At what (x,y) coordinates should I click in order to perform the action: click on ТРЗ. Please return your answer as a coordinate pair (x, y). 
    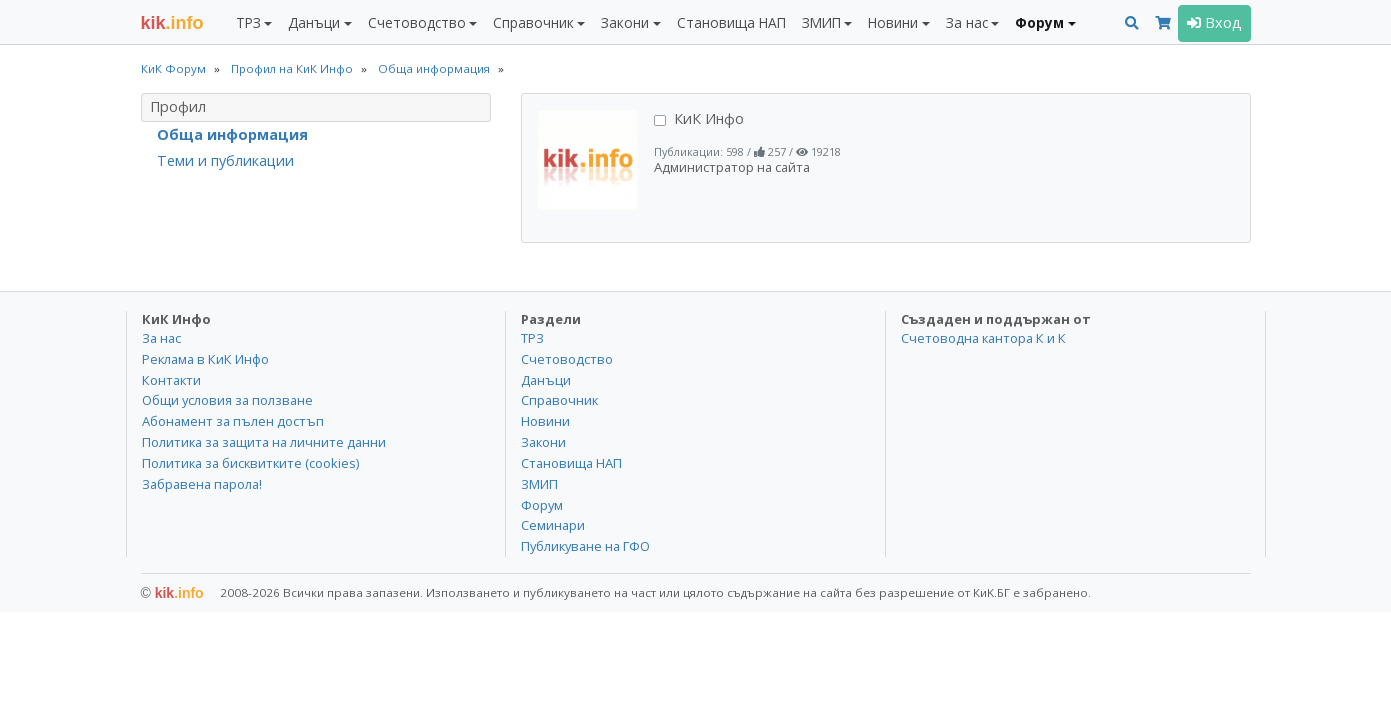
    Looking at the image, I should click on (532, 338).